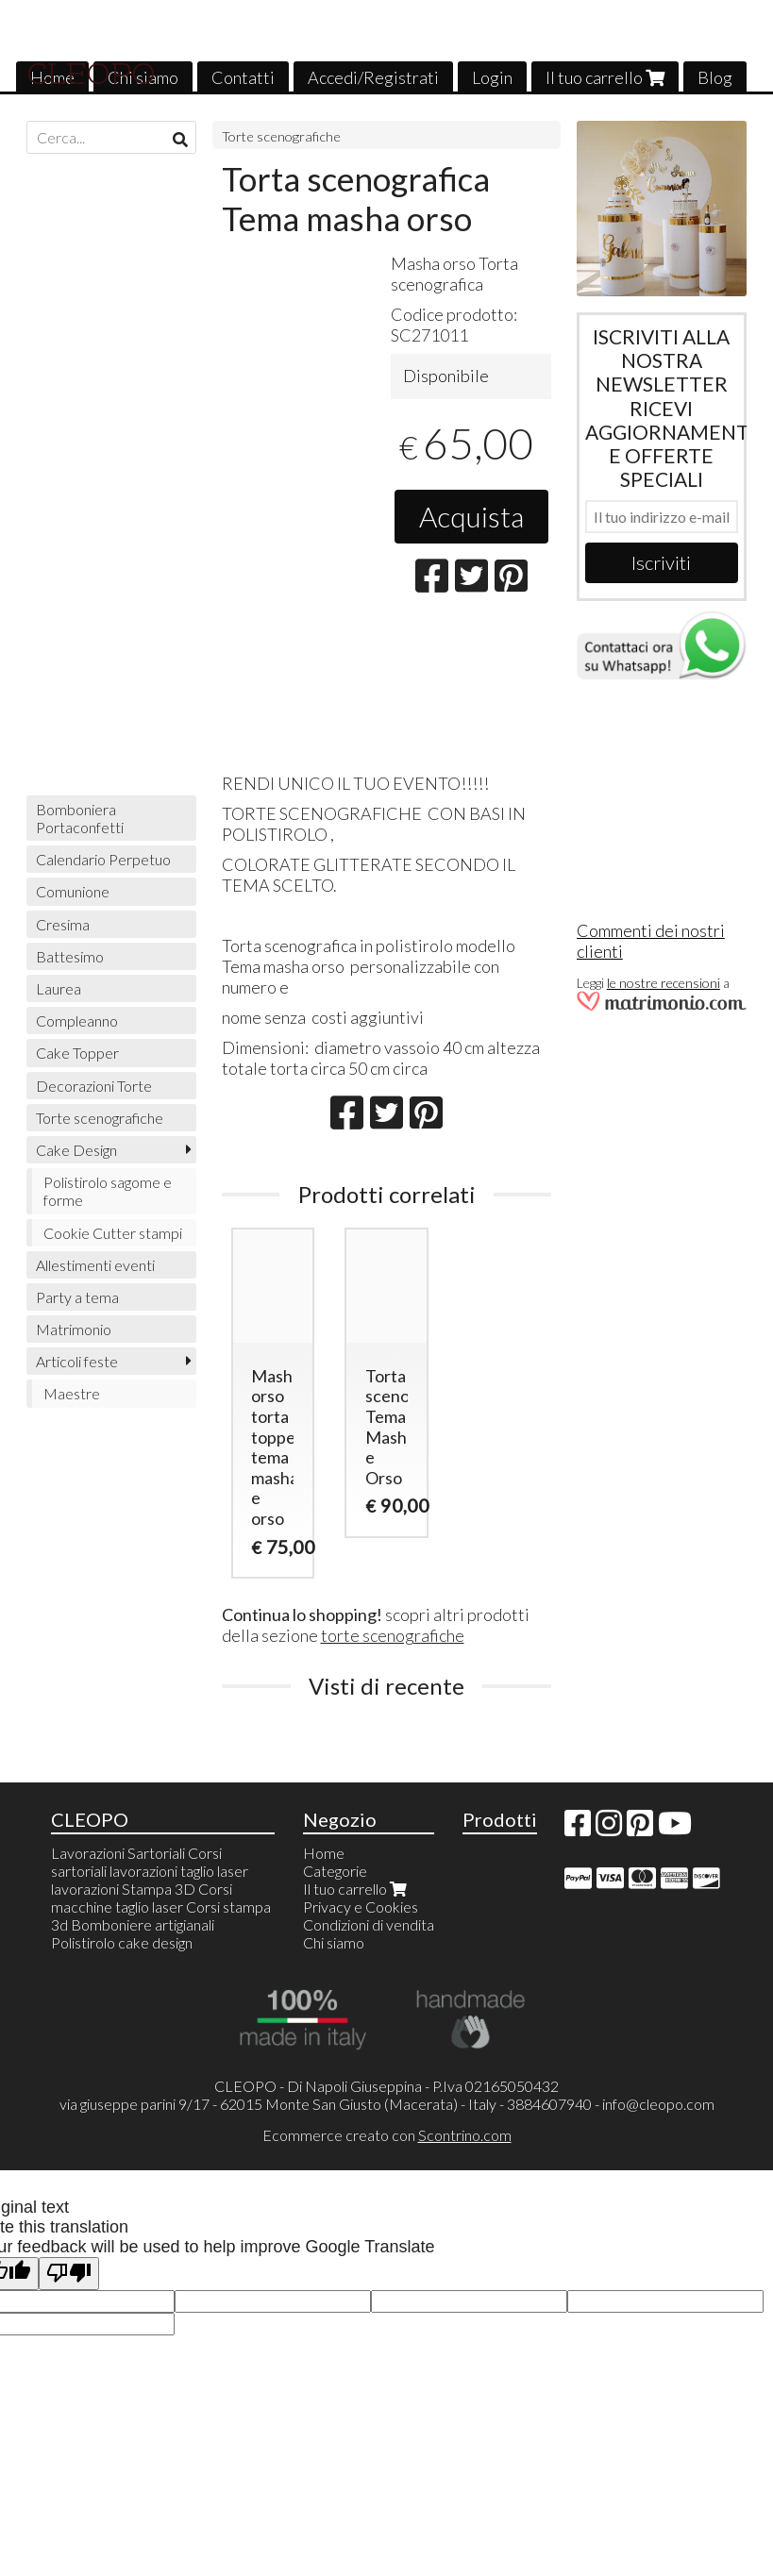 The image size is (773, 2576). I want to click on info@cleopo.com, so click(658, 2104).